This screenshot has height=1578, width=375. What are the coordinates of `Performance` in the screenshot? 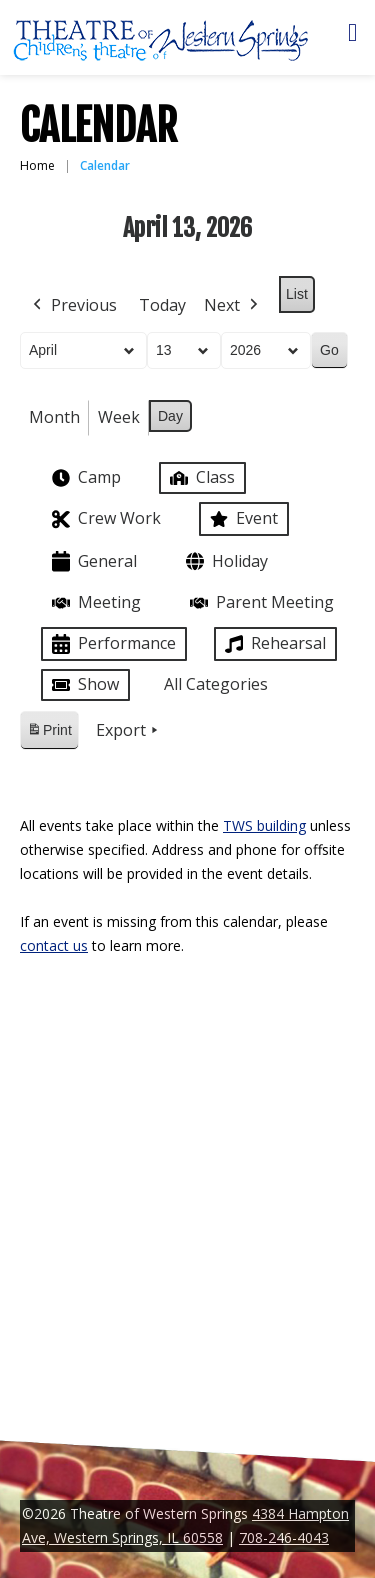 It's located at (112, 644).